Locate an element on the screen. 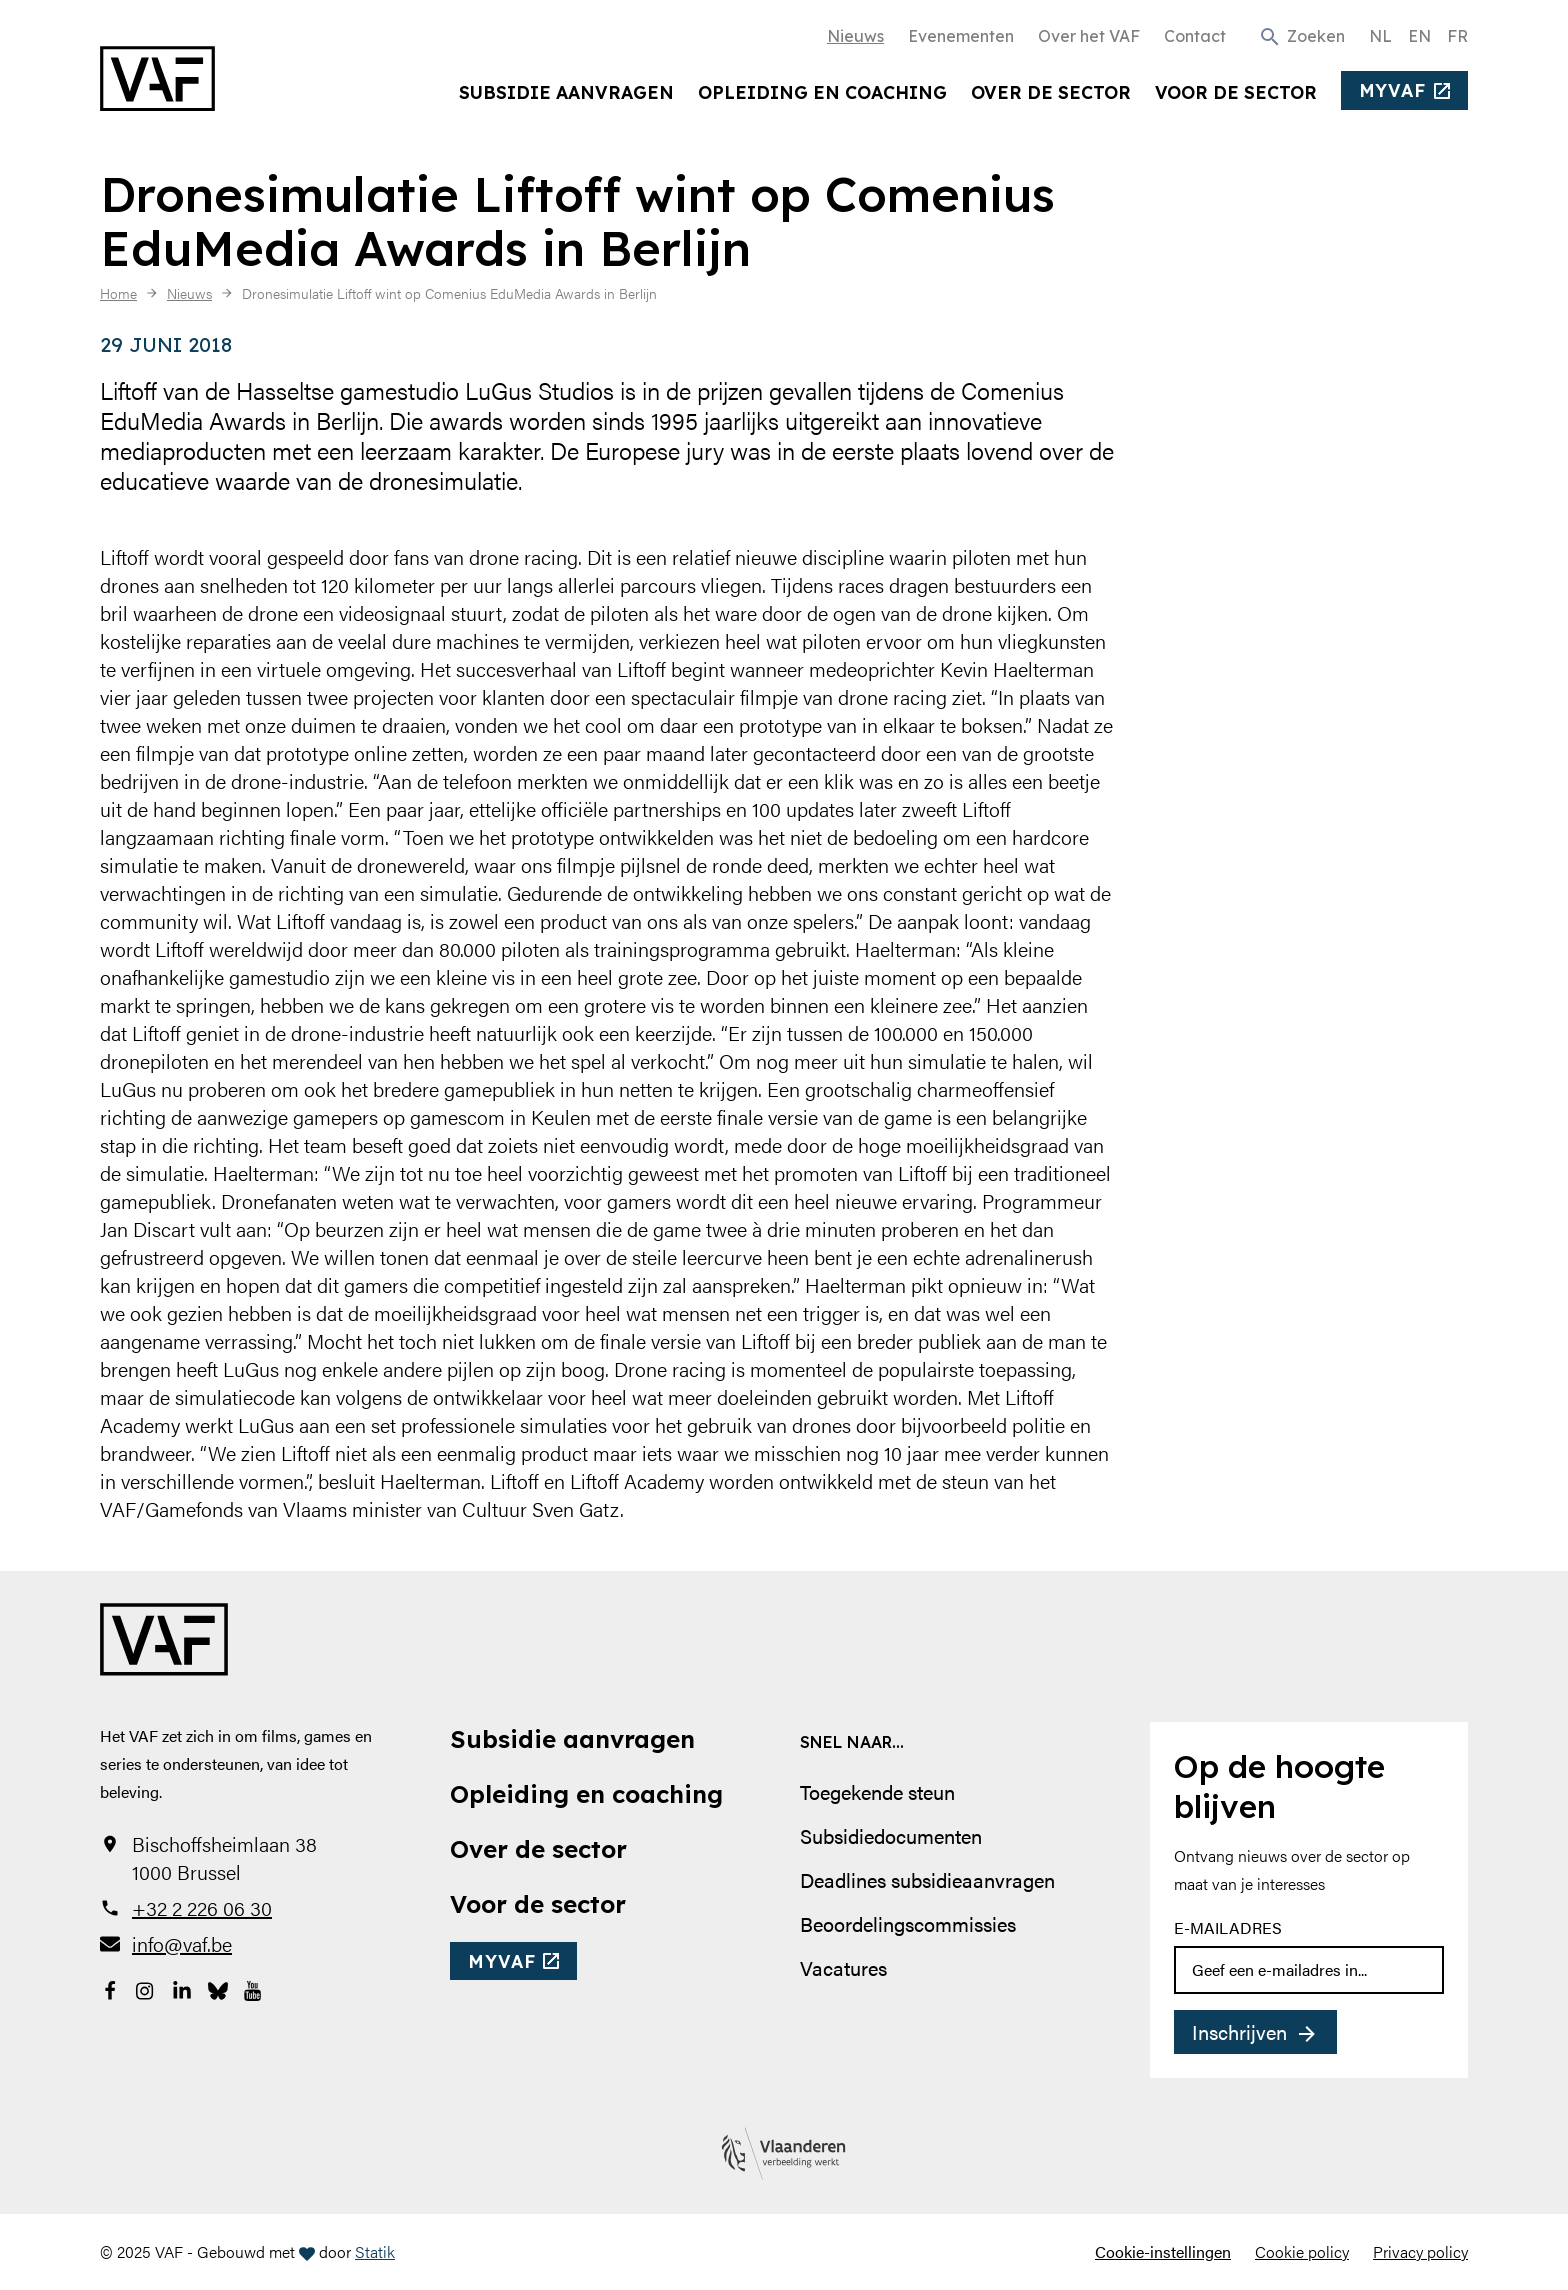 The image size is (1568, 2290). +32 2 226 06 30 is located at coordinates (202, 1908).